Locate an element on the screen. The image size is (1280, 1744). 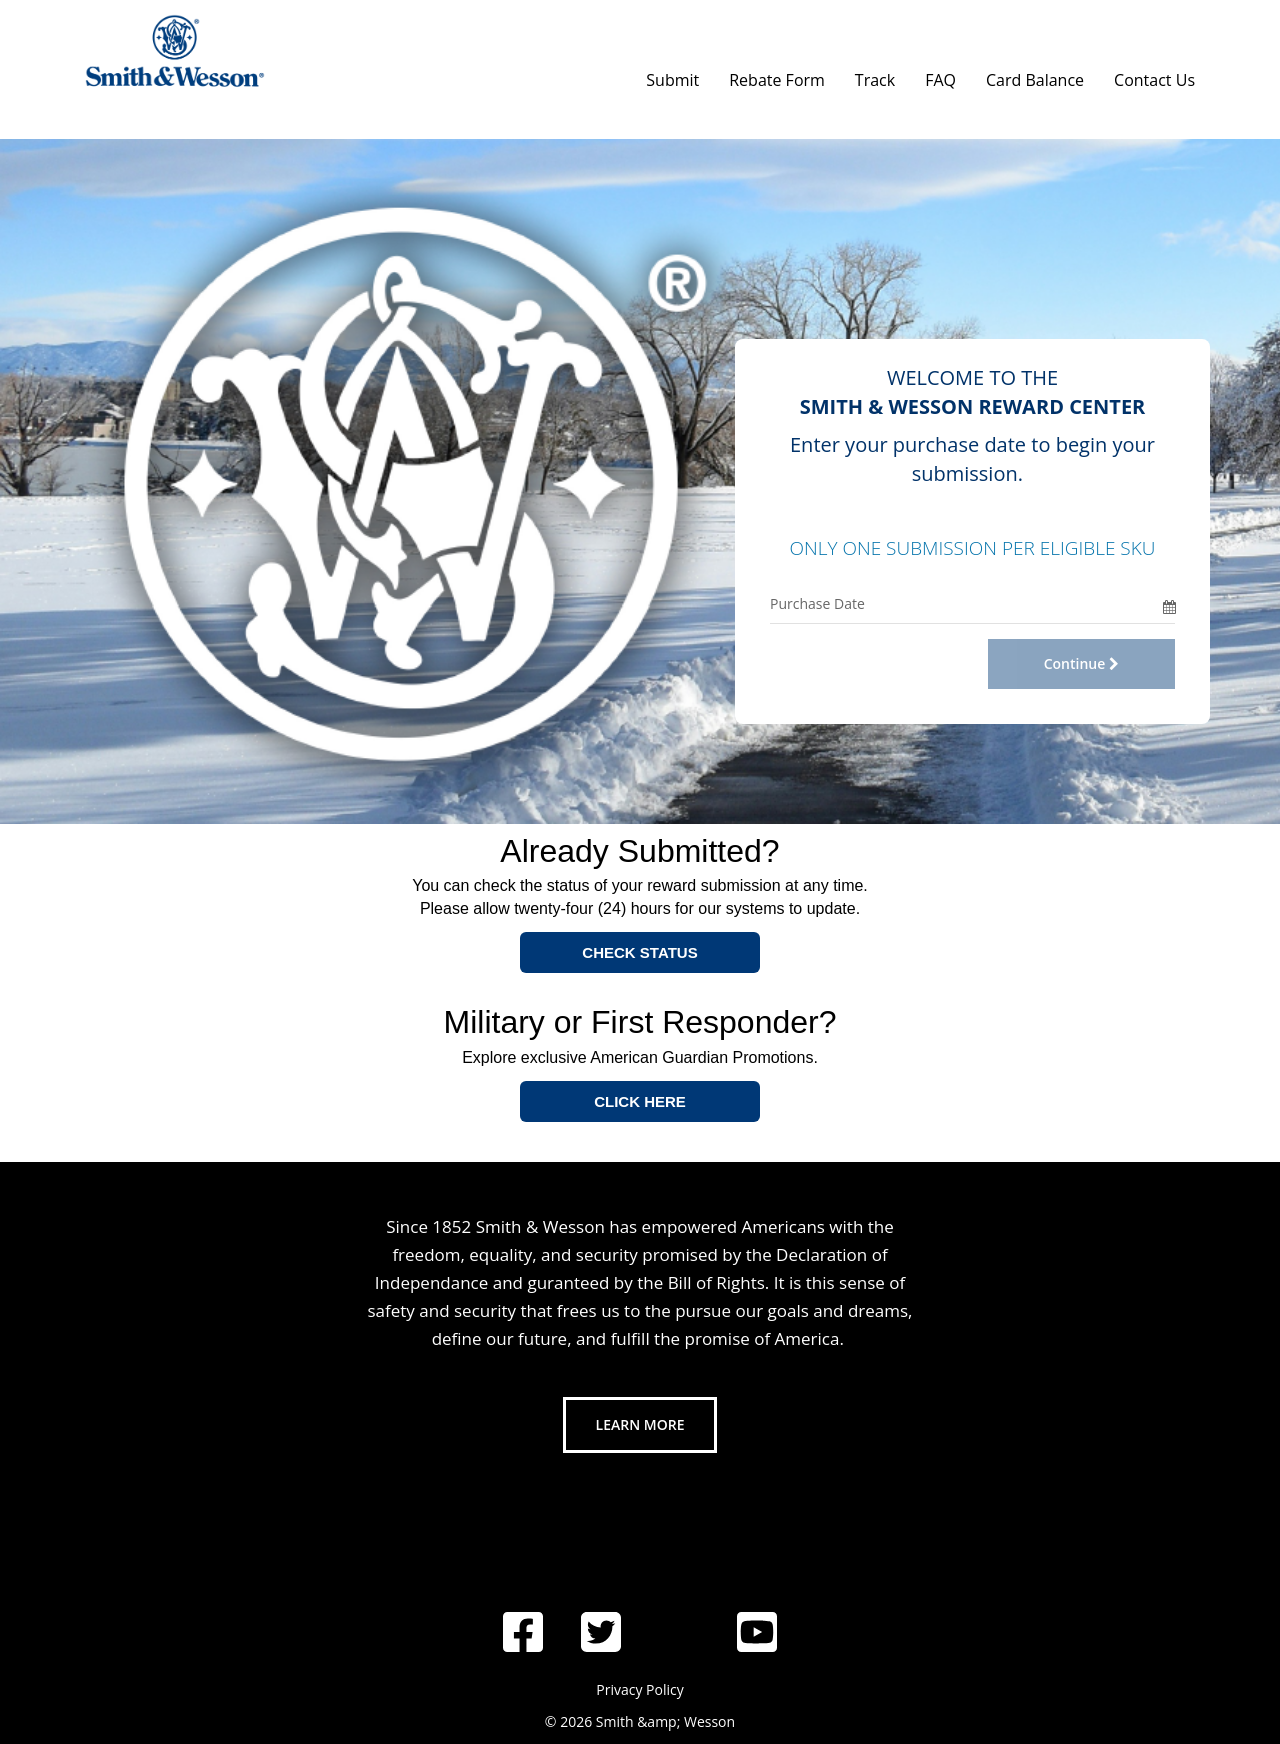
[Submit] is located at coordinates (672, 75).